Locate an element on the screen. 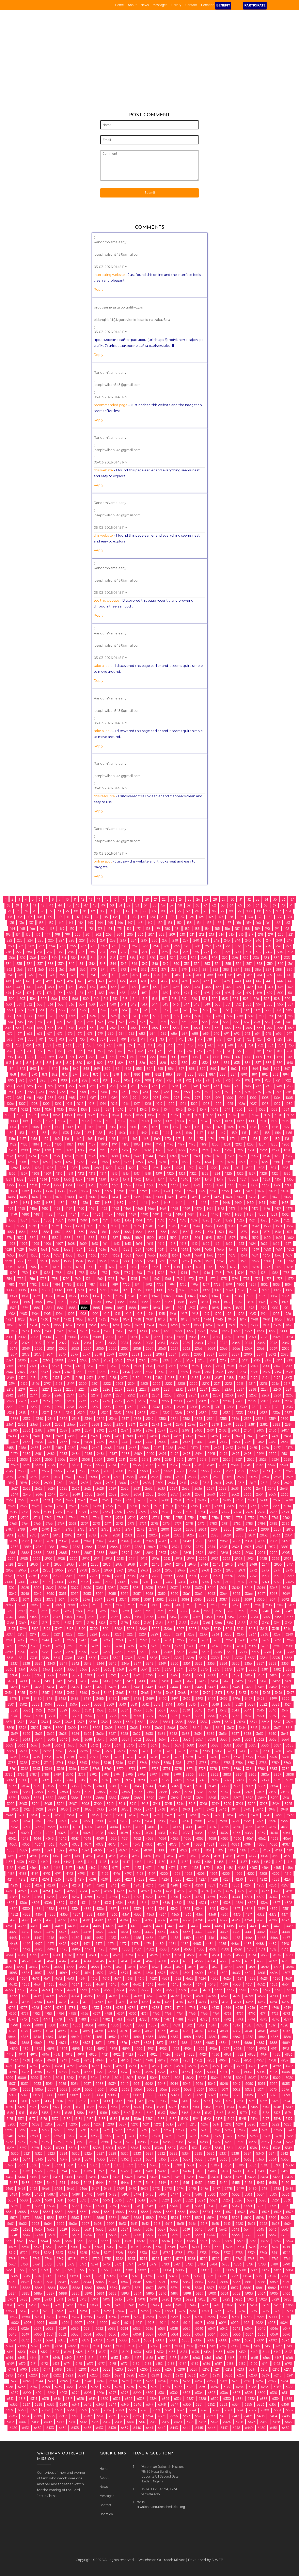 The width and height of the screenshot is (299, 2576). 4497 is located at coordinates (88, 1949).